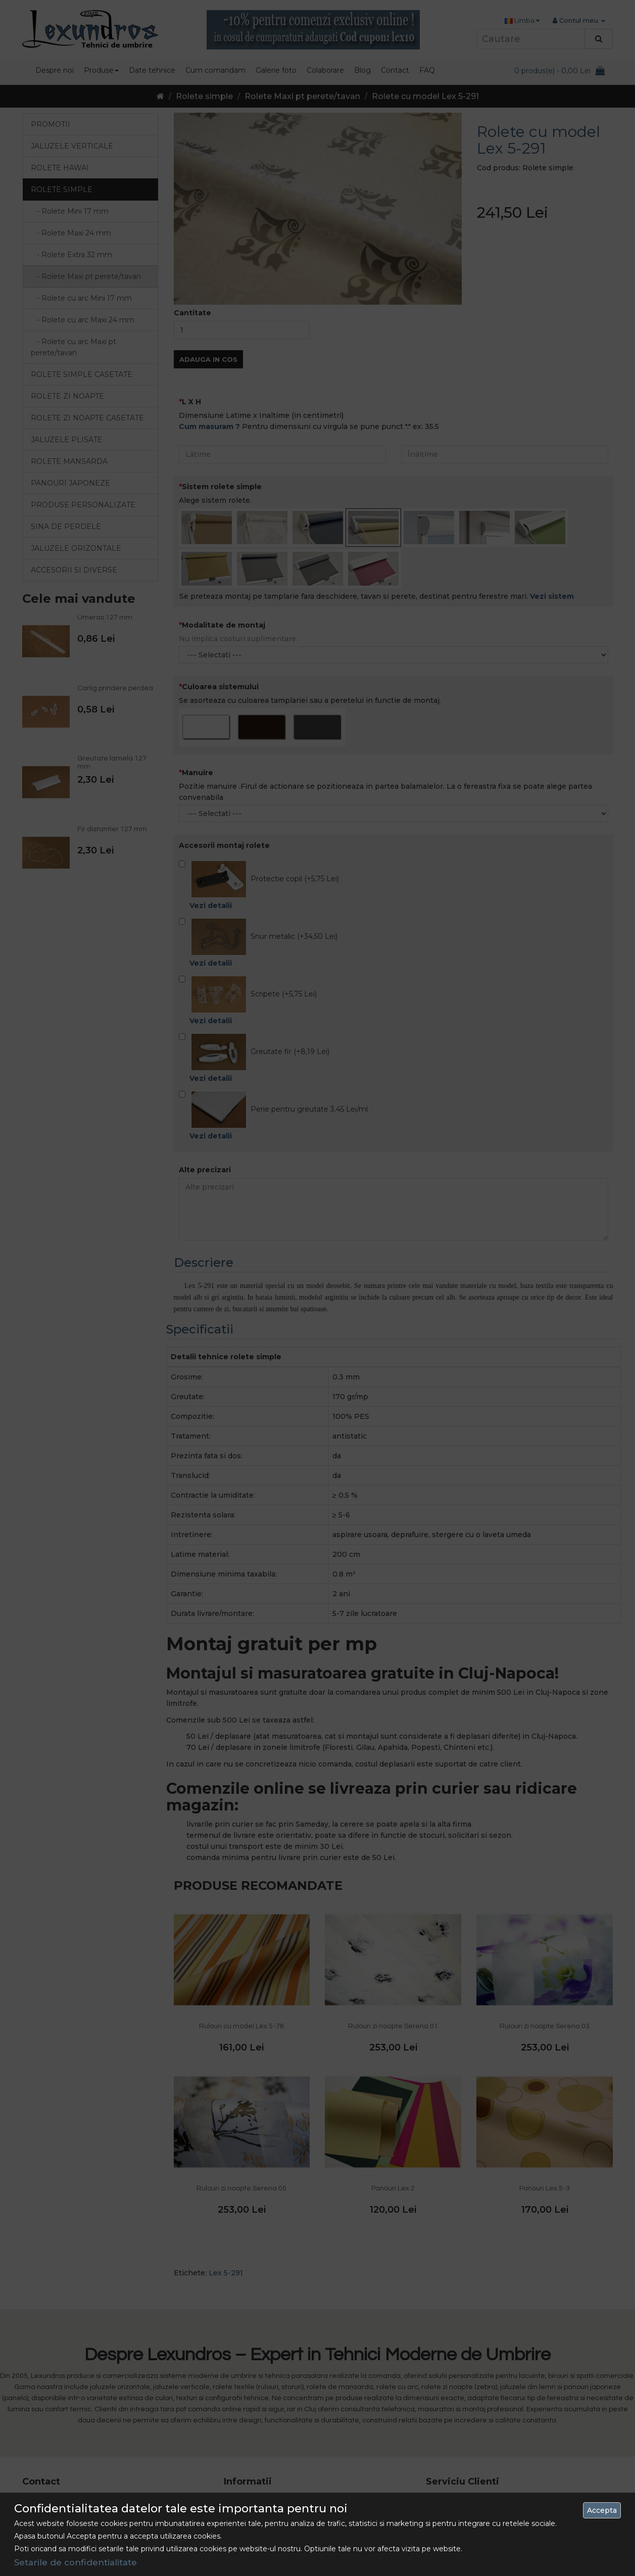 This screenshot has height=2576, width=635. Describe the element at coordinates (69, 461) in the screenshot. I see `Rolete mansarda` at that location.